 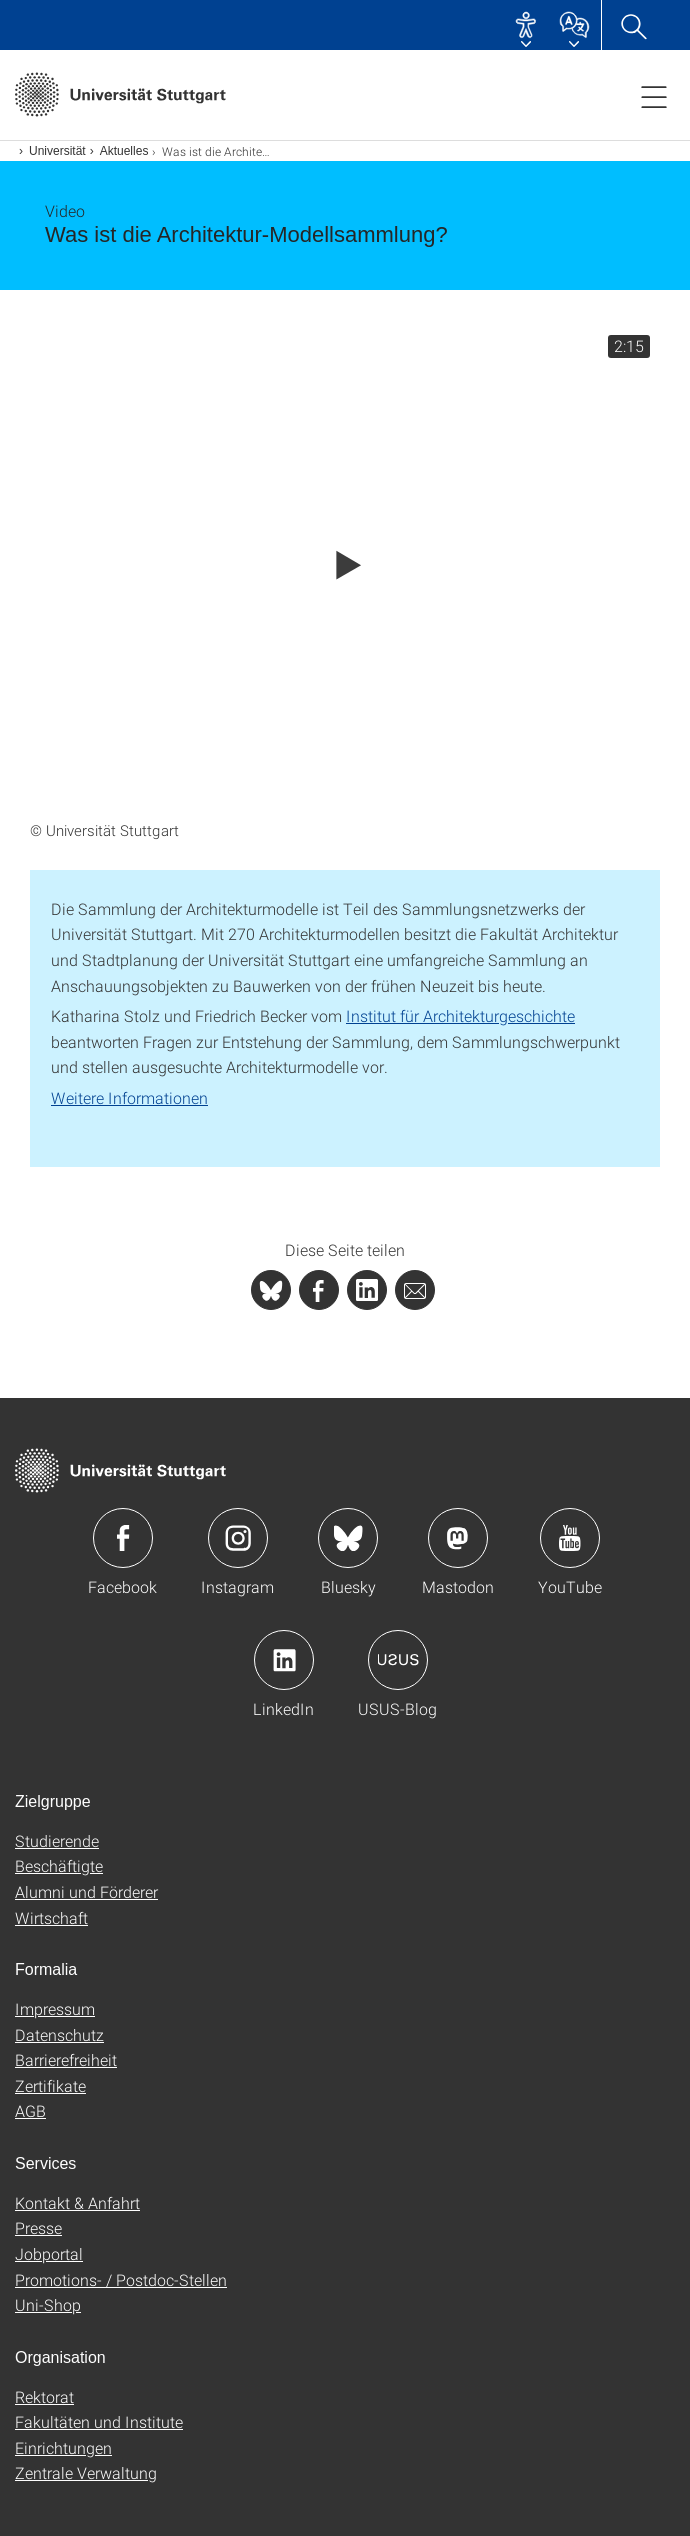 What do you see at coordinates (284, 1660) in the screenshot?
I see `Icon: LinkedIn` at bounding box center [284, 1660].